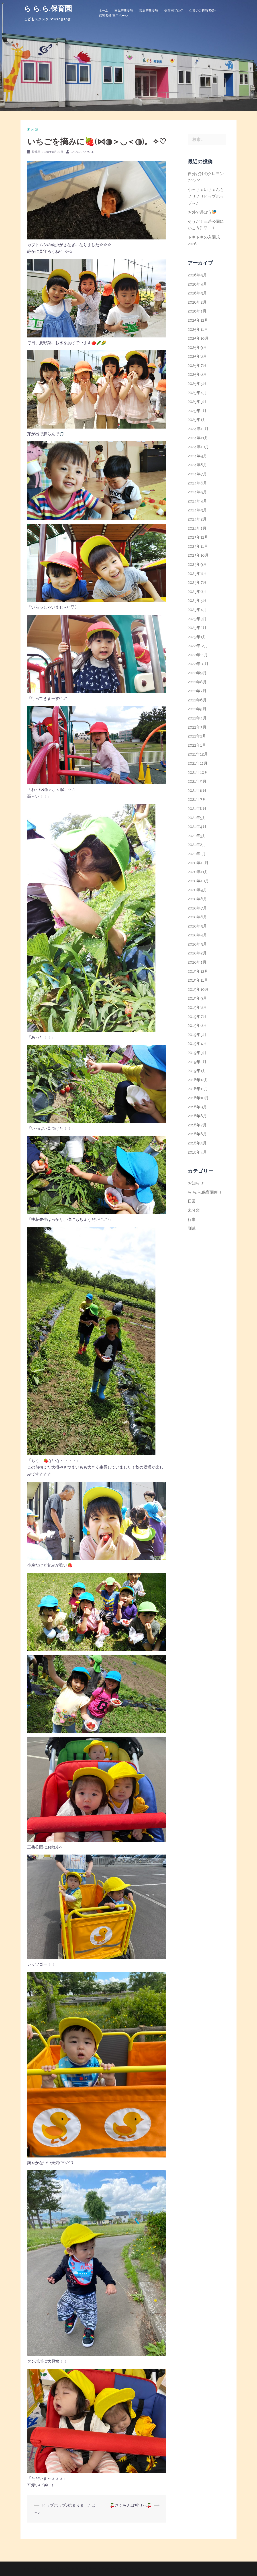 This screenshot has height=2576, width=257. What do you see at coordinates (198, 338) in the screenshot?
I see `2025年10月` at bounding box center [198, 338].